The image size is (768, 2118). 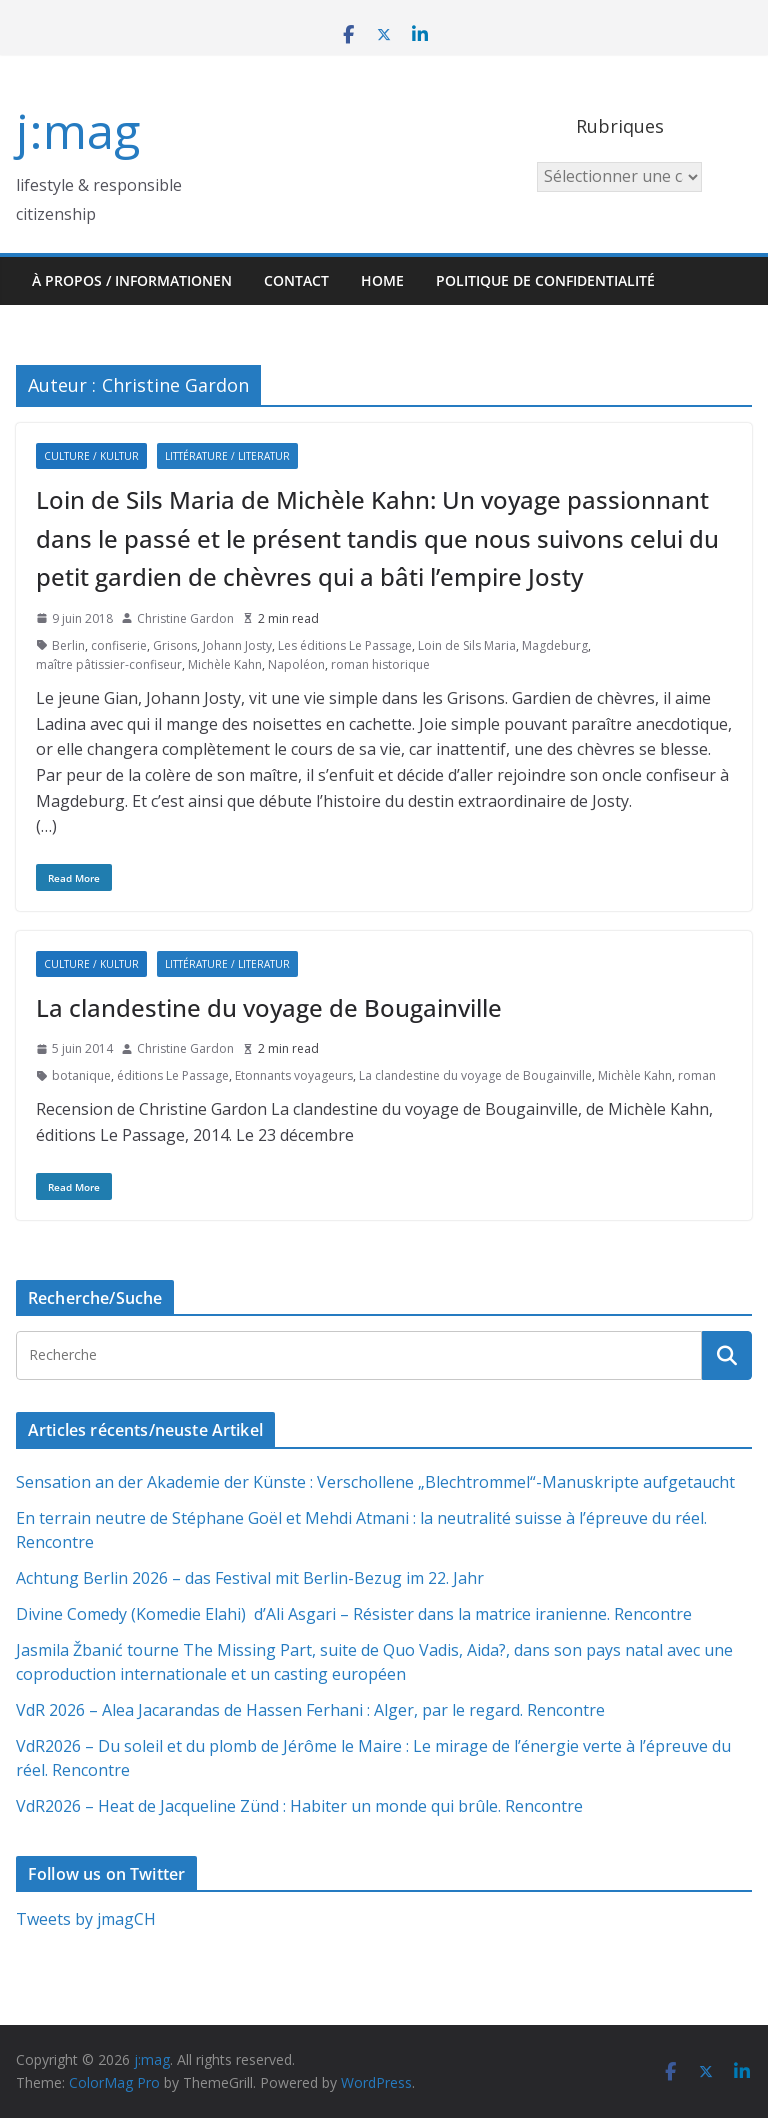 I want to click on Les éditions Le Passage, so click(x=345, y=645).